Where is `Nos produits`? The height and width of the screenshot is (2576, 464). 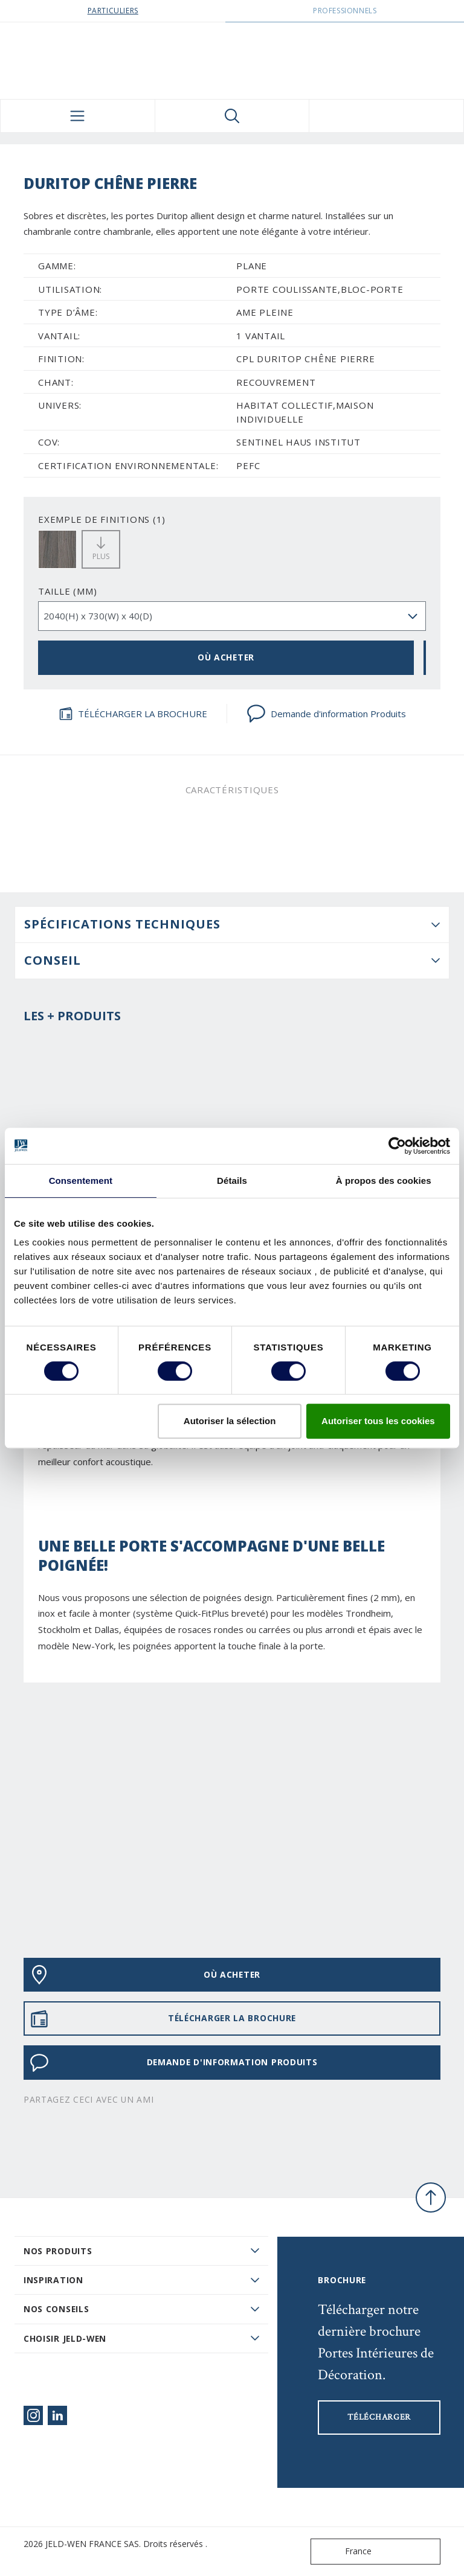
Nos produits is located at coordinates (58, 2251).